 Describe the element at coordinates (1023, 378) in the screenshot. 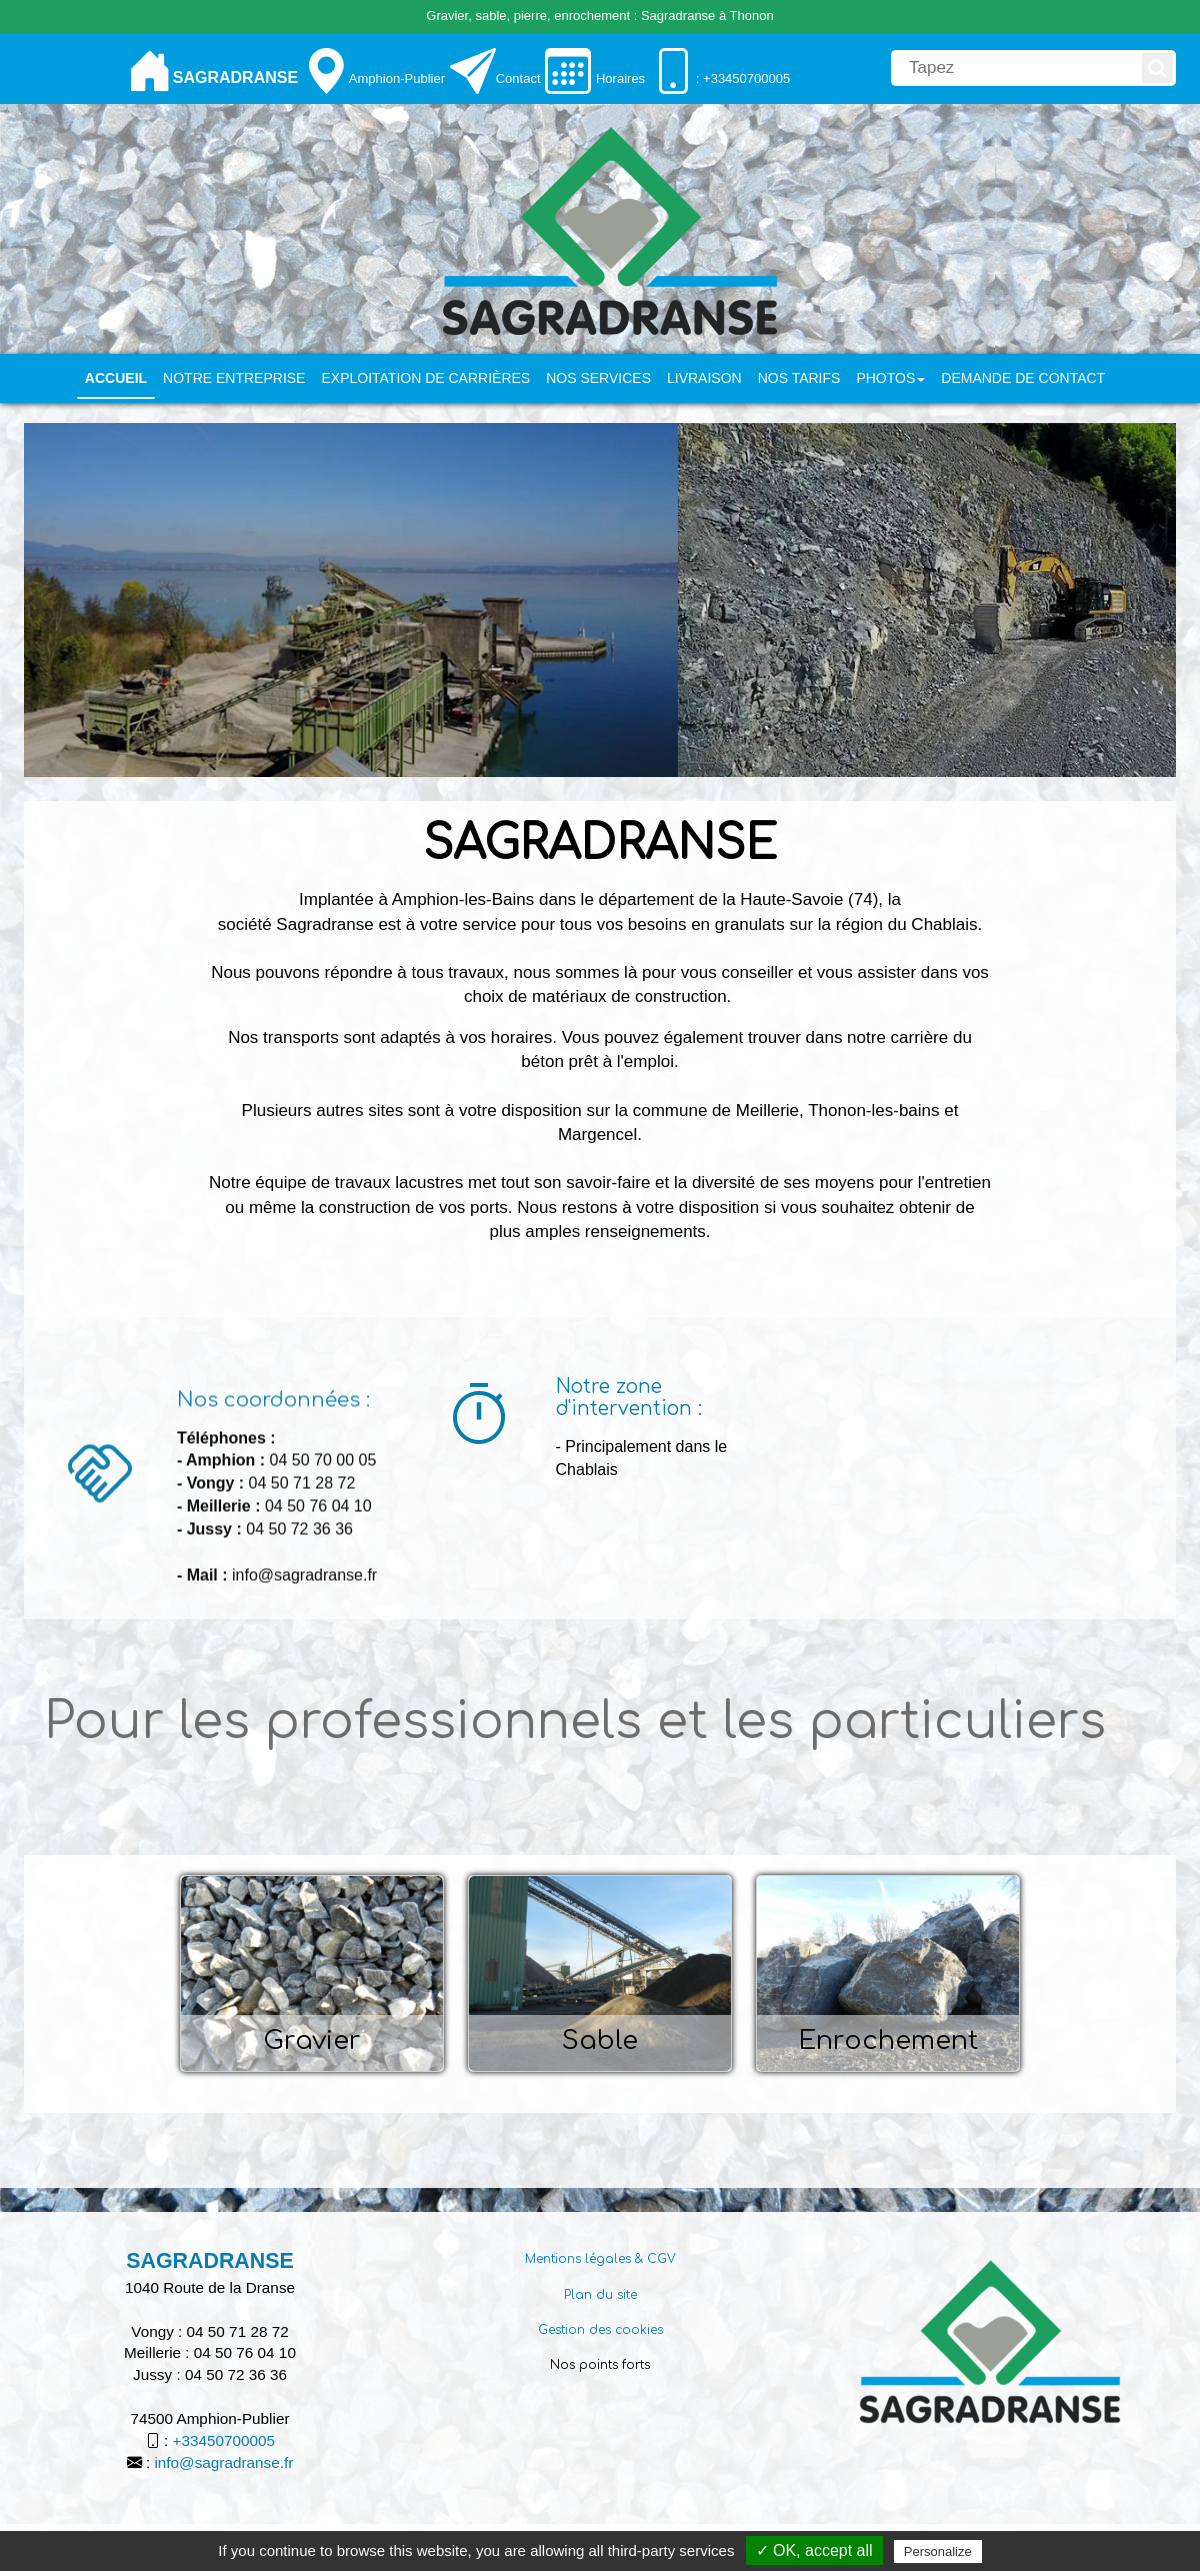

I see `Demande de contact` at that location.